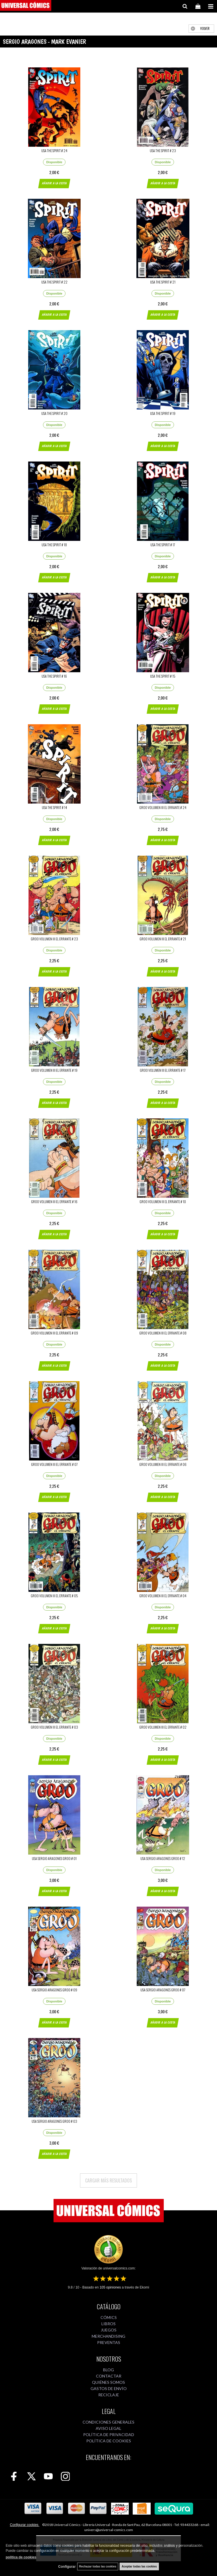 The image size is (217, 2576). I want to click on CONDICIONES GENERALES, so click(108, 2422).